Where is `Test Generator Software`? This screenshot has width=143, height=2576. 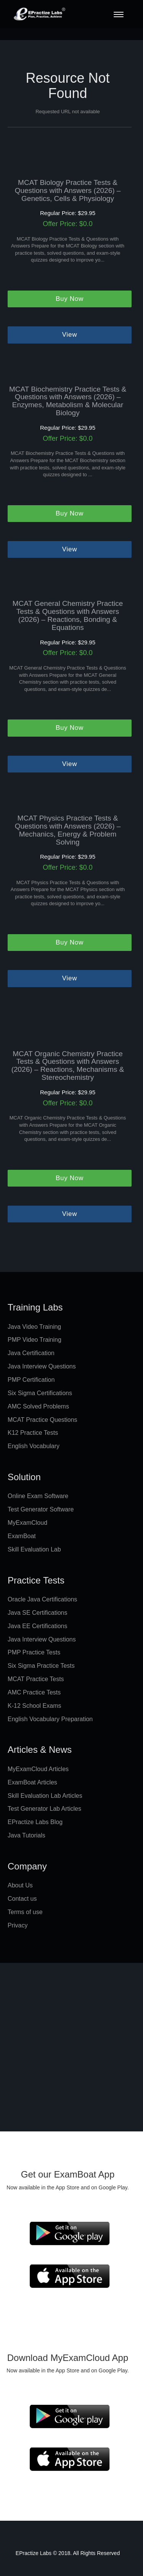
Test Generator Software is located at coordinates (41, 1509).